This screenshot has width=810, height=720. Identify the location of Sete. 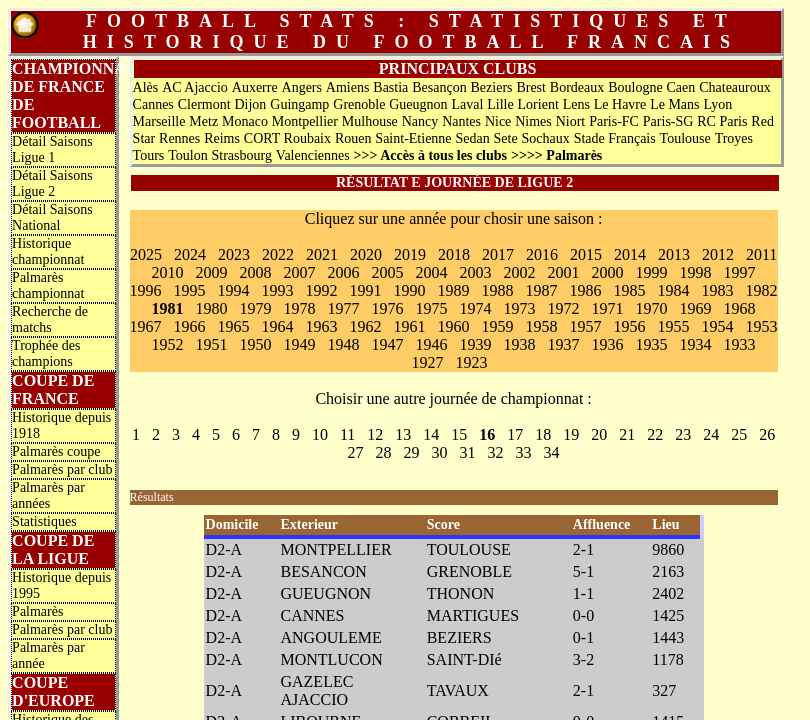
(506, 138).